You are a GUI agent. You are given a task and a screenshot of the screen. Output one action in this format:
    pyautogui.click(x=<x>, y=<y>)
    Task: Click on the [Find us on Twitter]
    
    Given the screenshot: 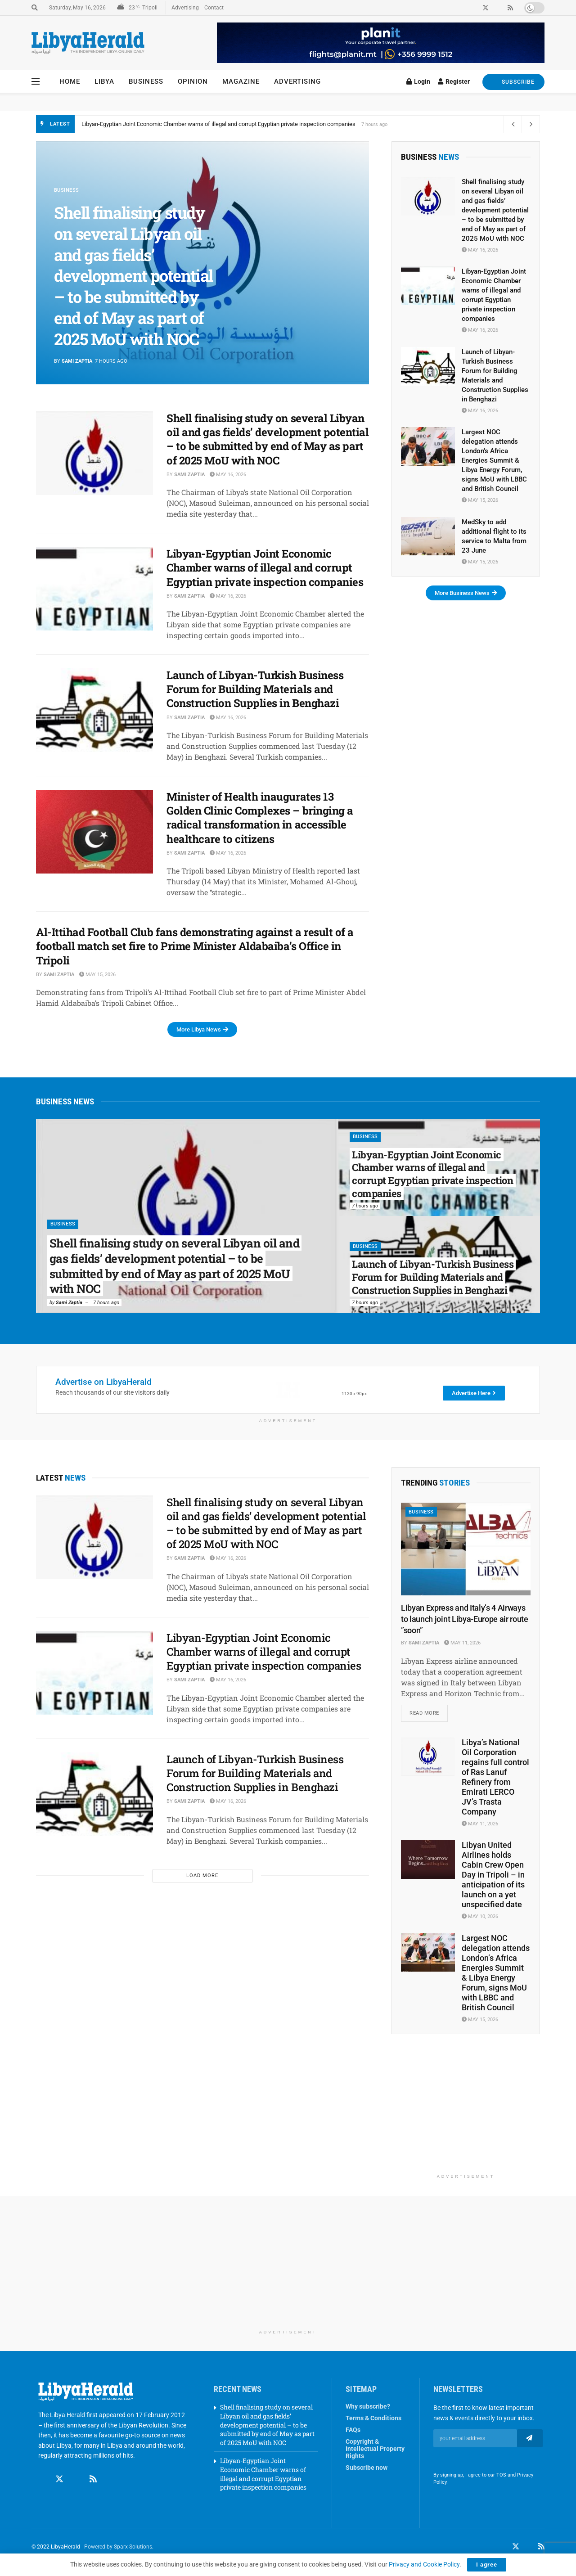 What is the action you would take?
    pyautogui.click(x=59, y=2480)
    